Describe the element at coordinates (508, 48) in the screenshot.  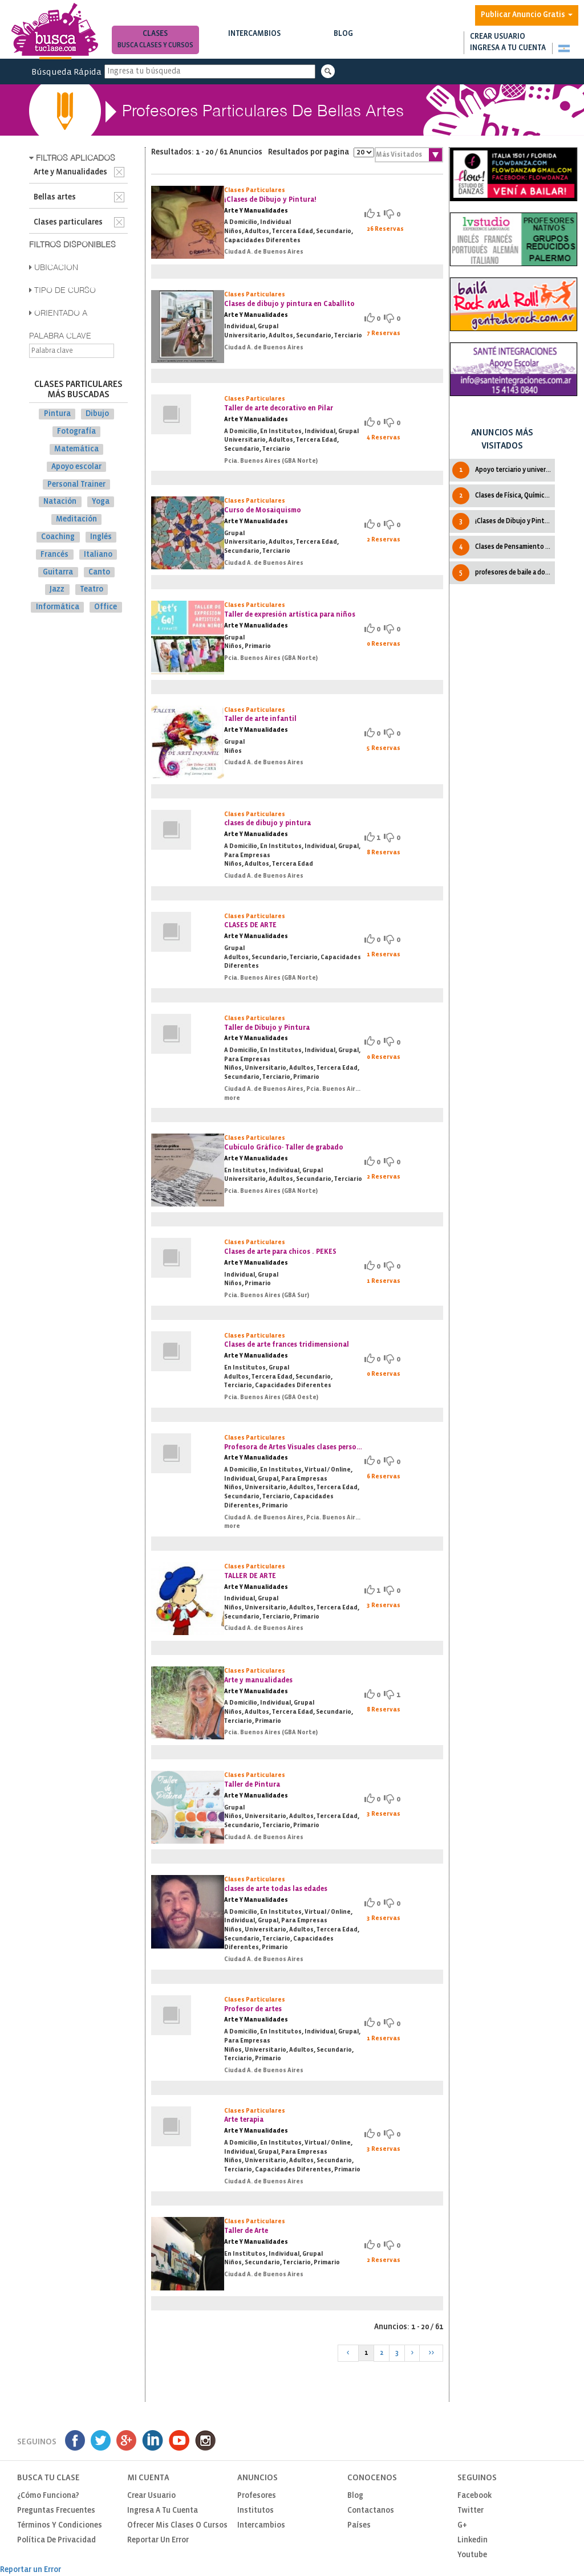
I see `Ingresa a tu cuenta` at that location.